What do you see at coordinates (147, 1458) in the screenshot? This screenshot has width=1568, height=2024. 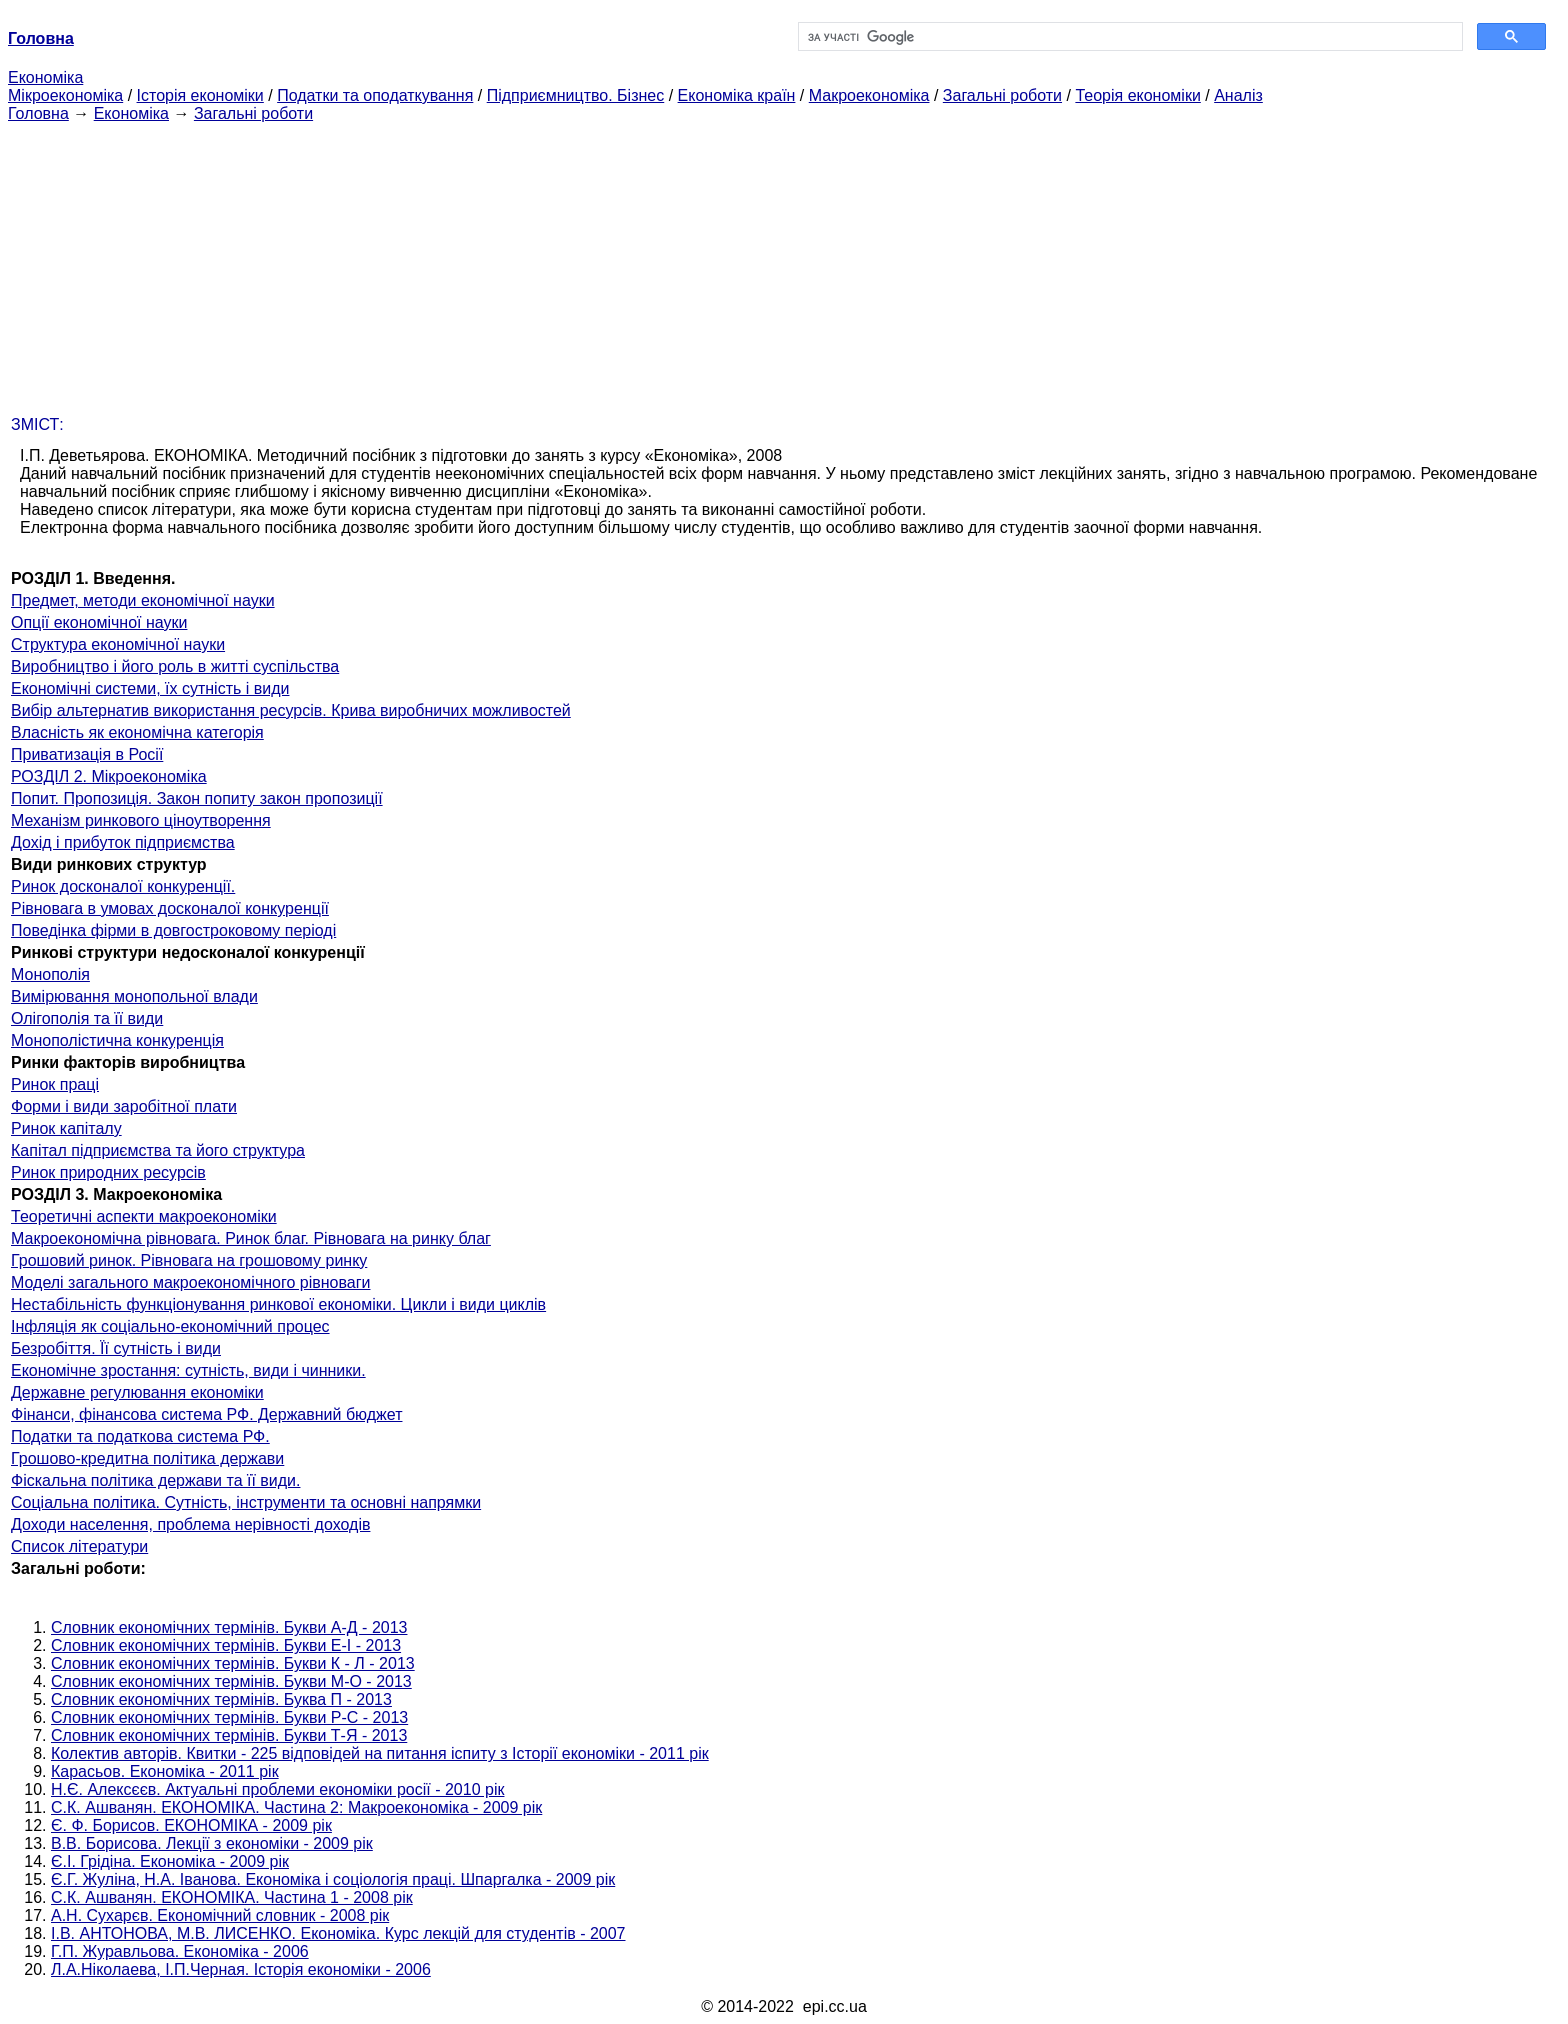 I see `Грошово-кредитна політика держави` at bounding box center [147, 1458].